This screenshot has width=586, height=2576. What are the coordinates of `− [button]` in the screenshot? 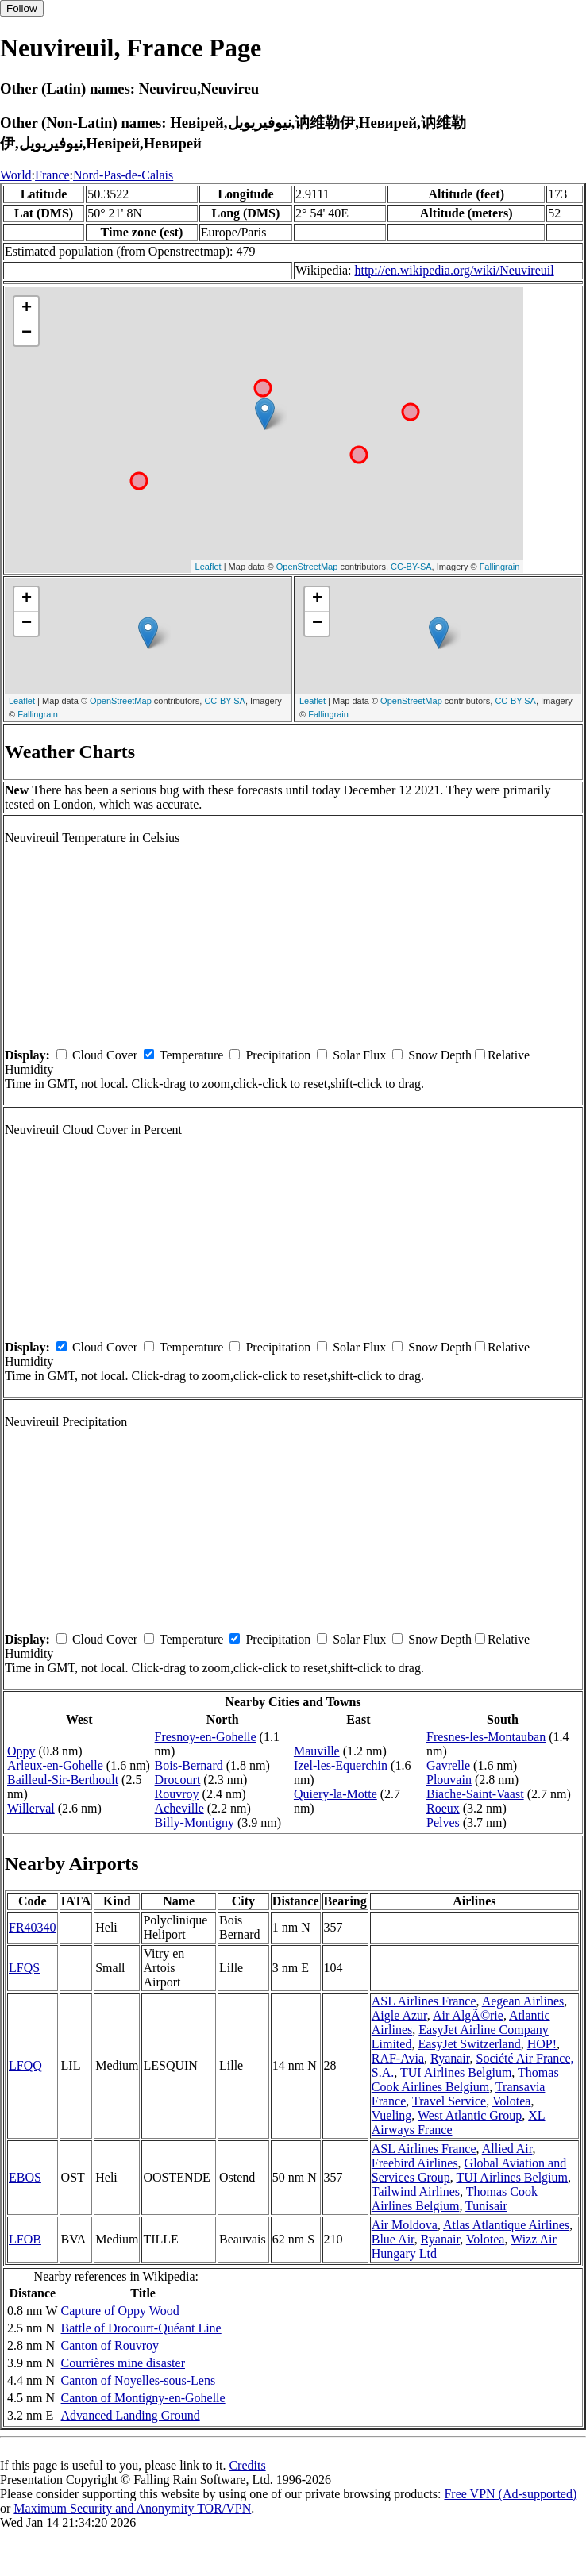 It's located at (26, 333).